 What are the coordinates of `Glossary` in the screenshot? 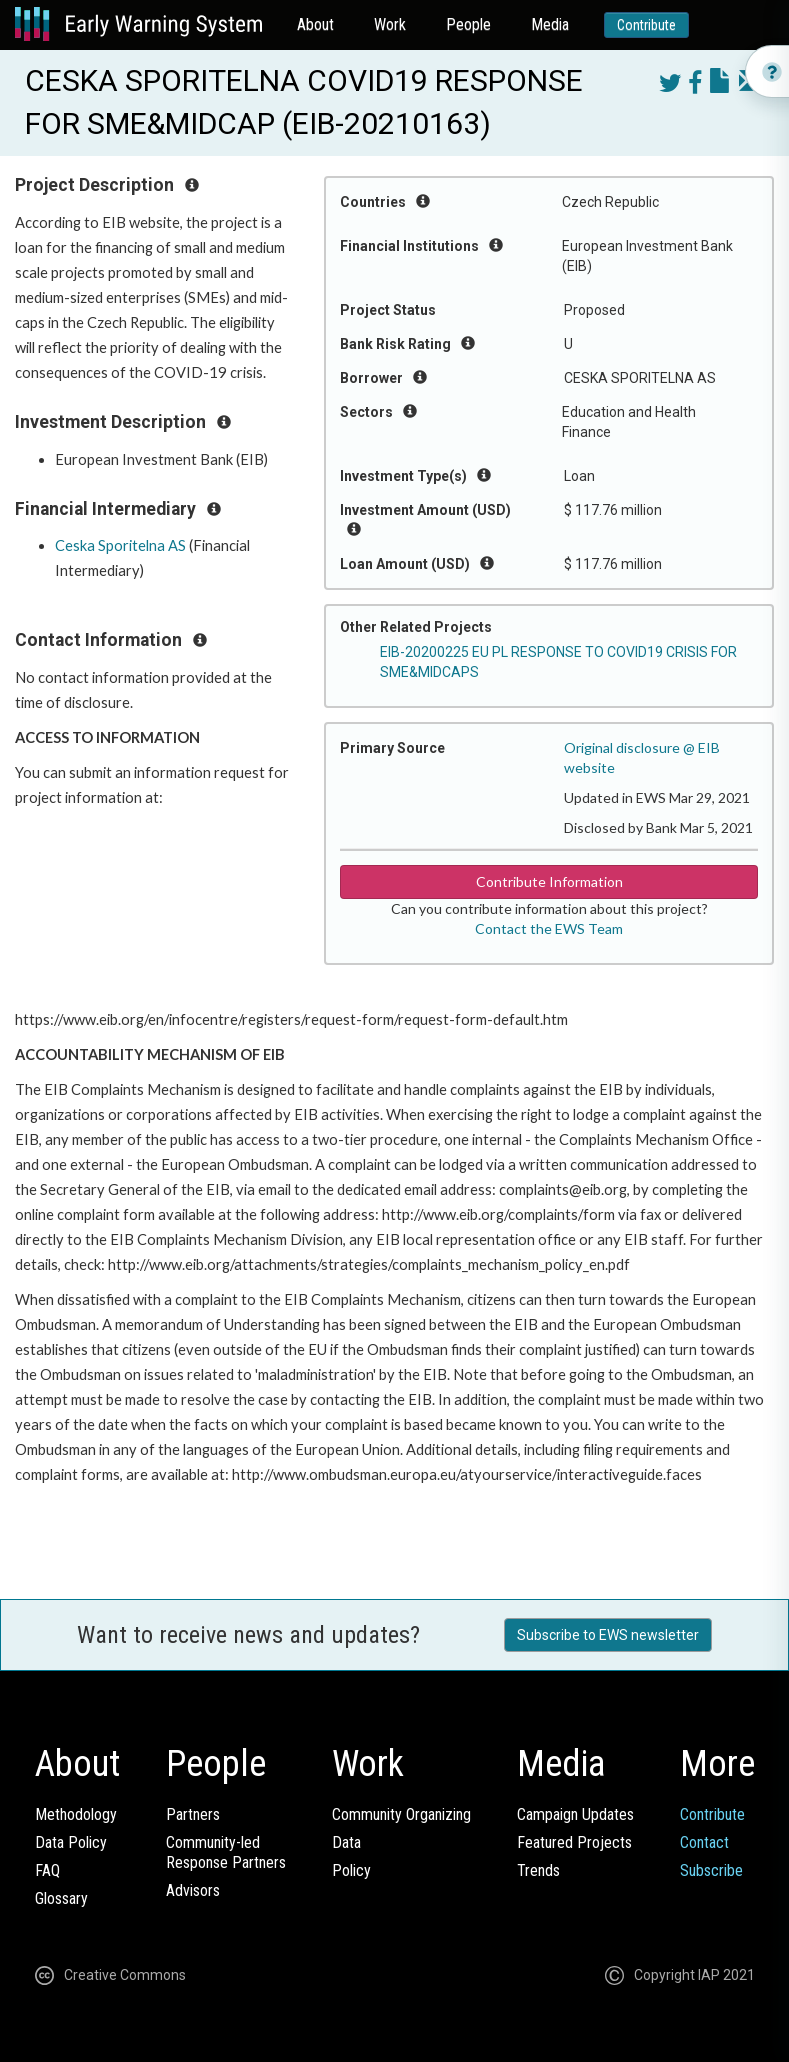 It's located at (61, 1898).